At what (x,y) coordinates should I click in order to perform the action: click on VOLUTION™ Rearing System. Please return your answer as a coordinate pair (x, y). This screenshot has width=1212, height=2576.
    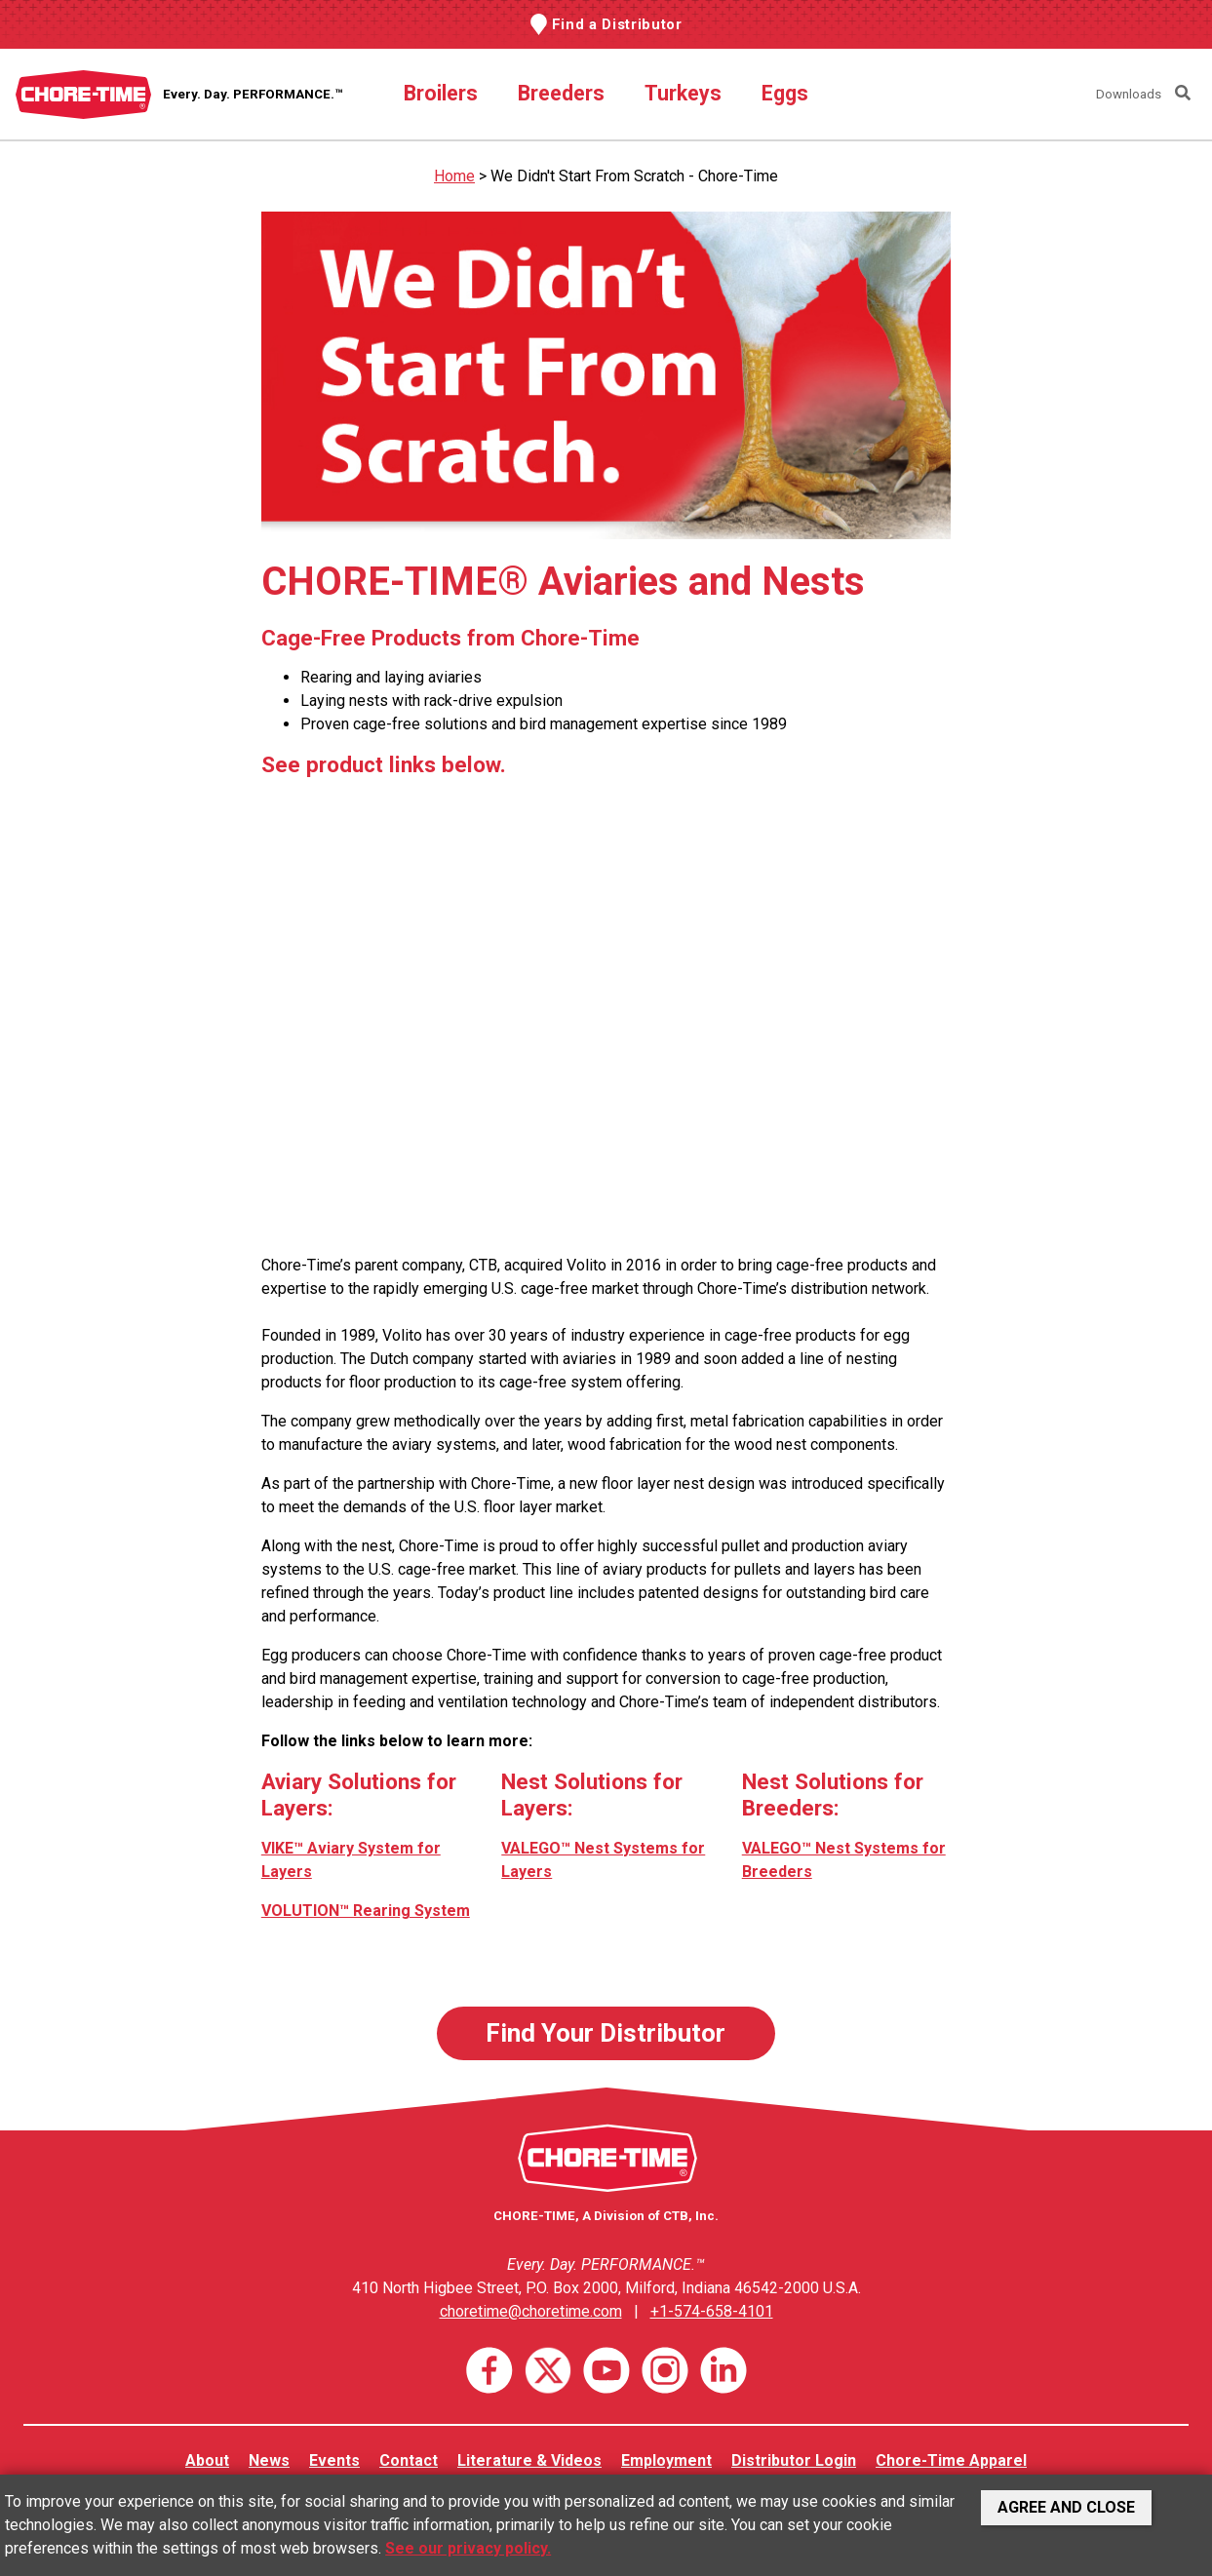
    Looking at the image, I should click on (365, 1910).